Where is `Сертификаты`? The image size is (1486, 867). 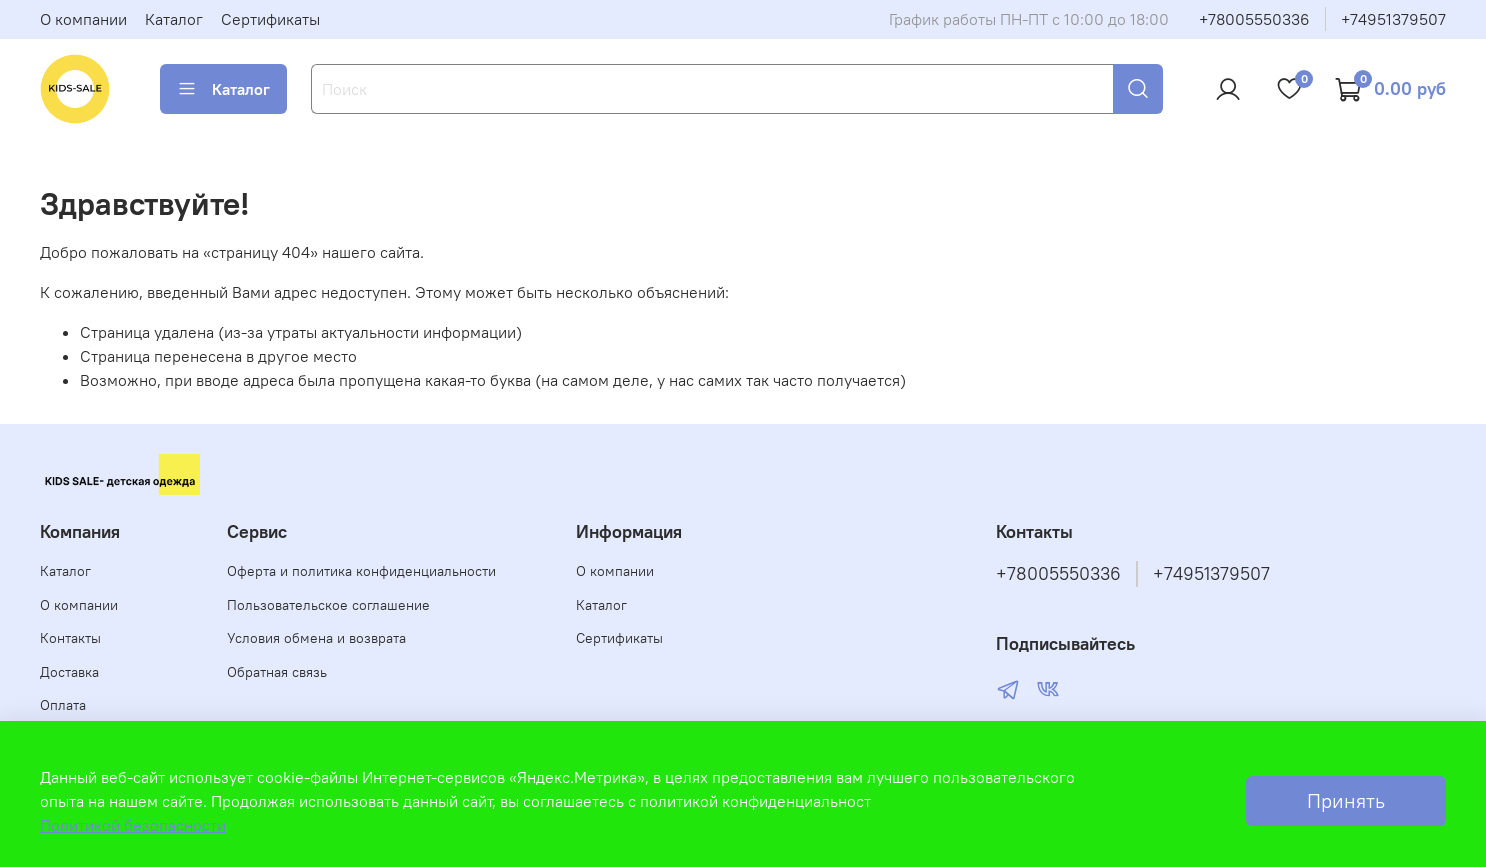 Сертификаты is located at coordinates (270, 19).